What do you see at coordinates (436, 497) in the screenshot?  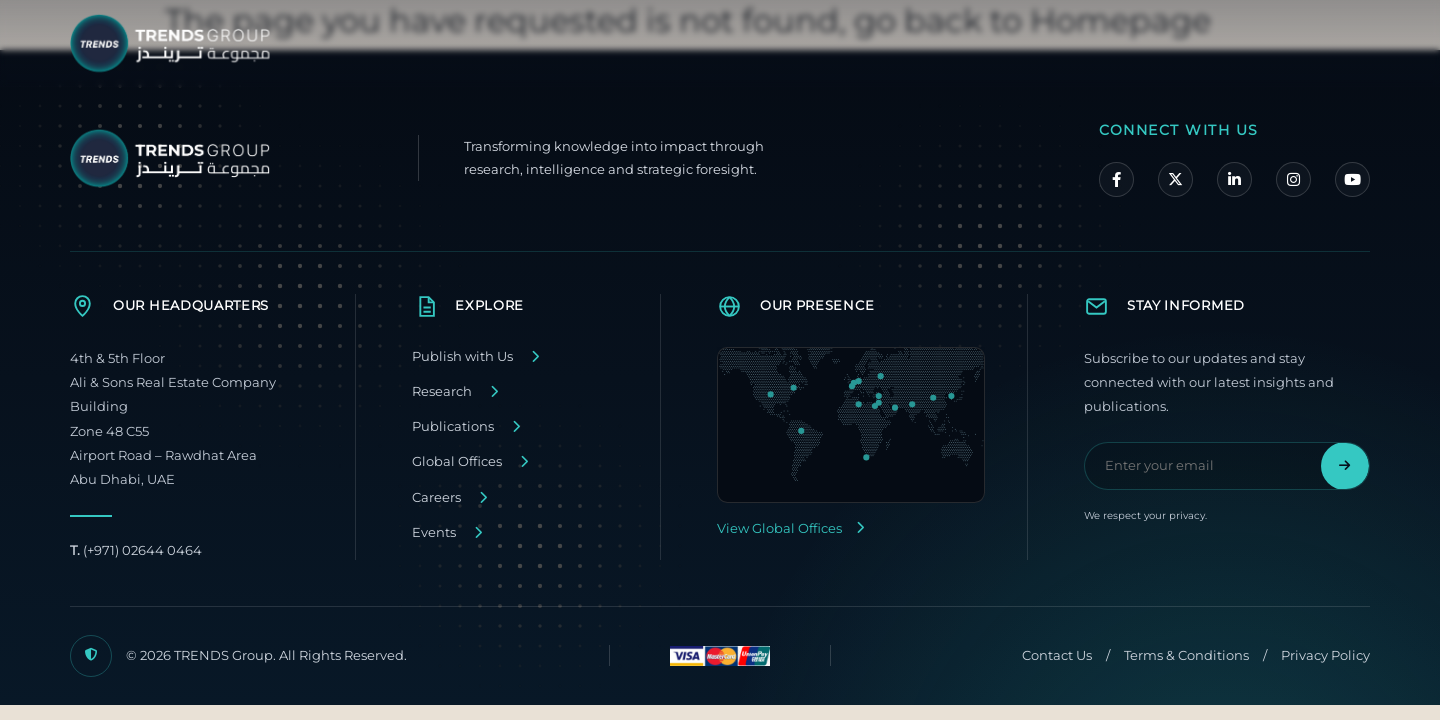 I see `Careers` at bounding box center [436, 497].